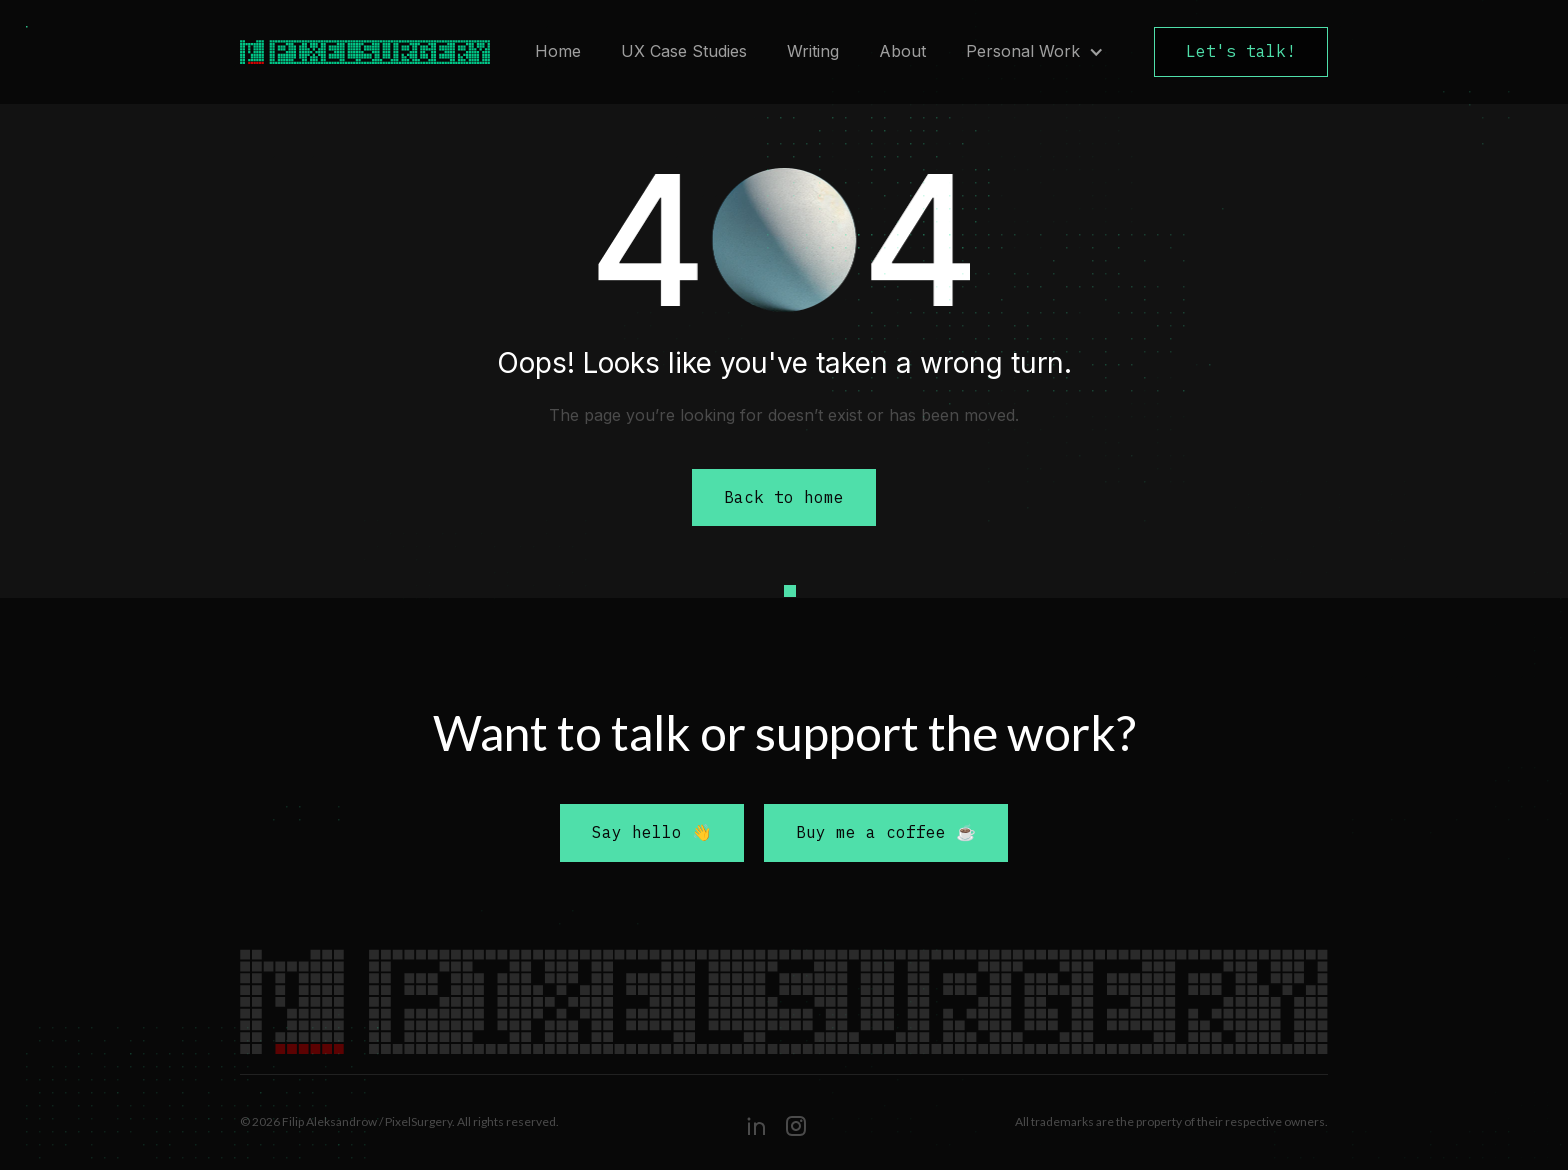 This screenshot has height=1170, width=1568. I want to click on [home], so click(355, 52).